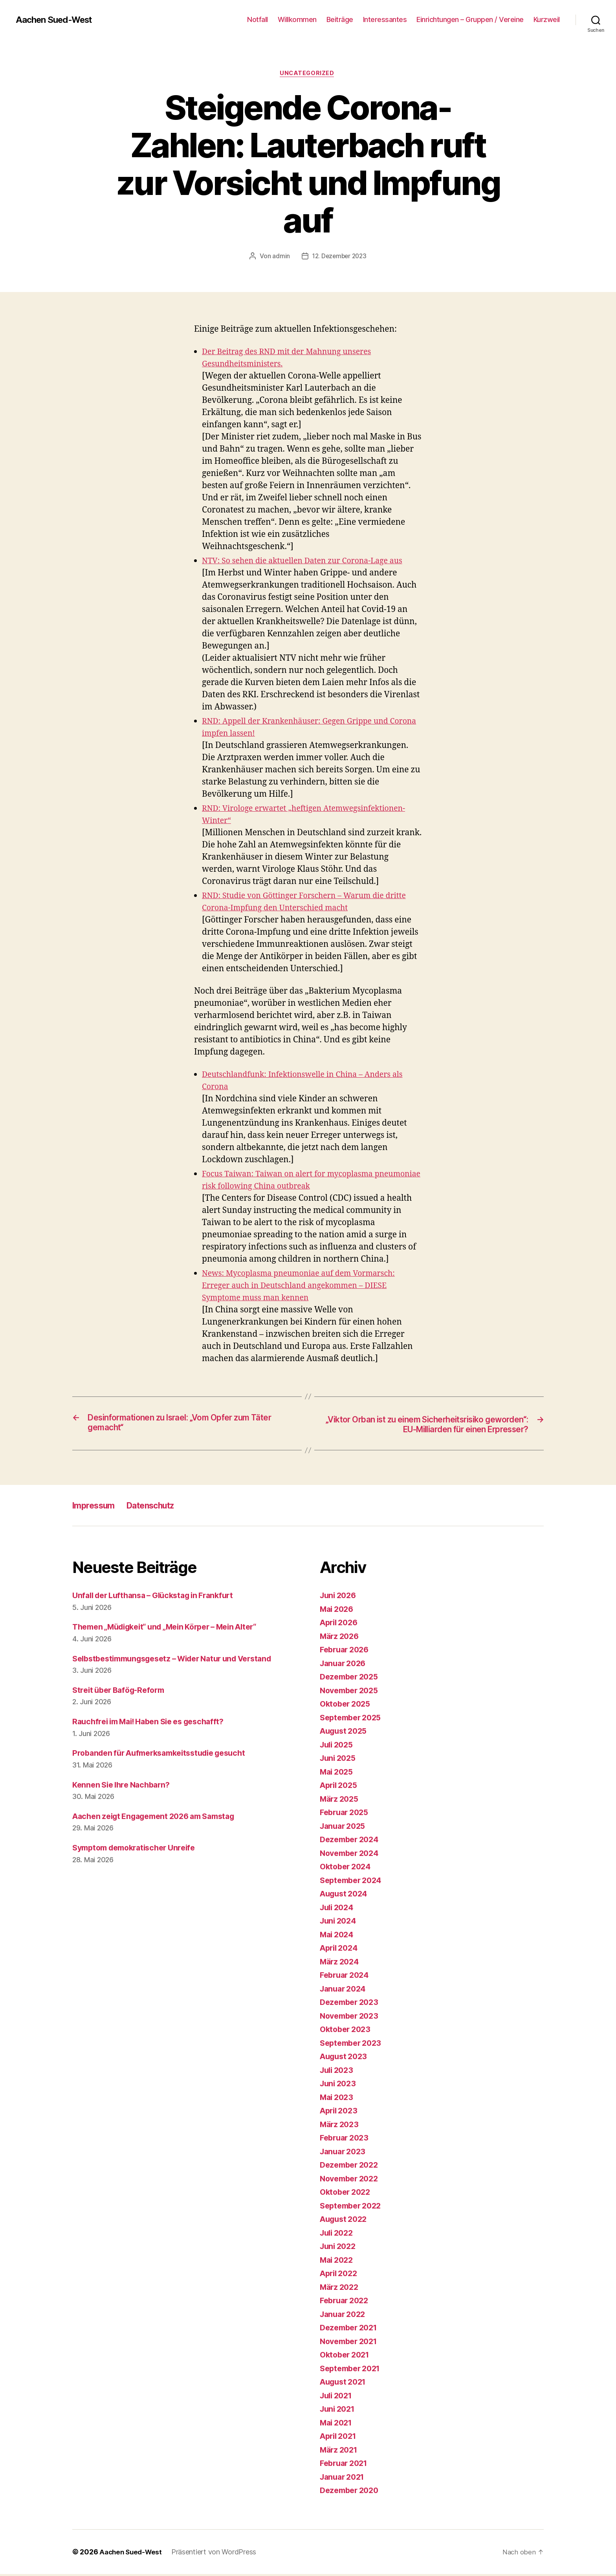 The width and height of the screenshot is (616, 2576). Describe the element at coordinates (338, 1746) in the screenshot. I see `Juli 2025` at that location.